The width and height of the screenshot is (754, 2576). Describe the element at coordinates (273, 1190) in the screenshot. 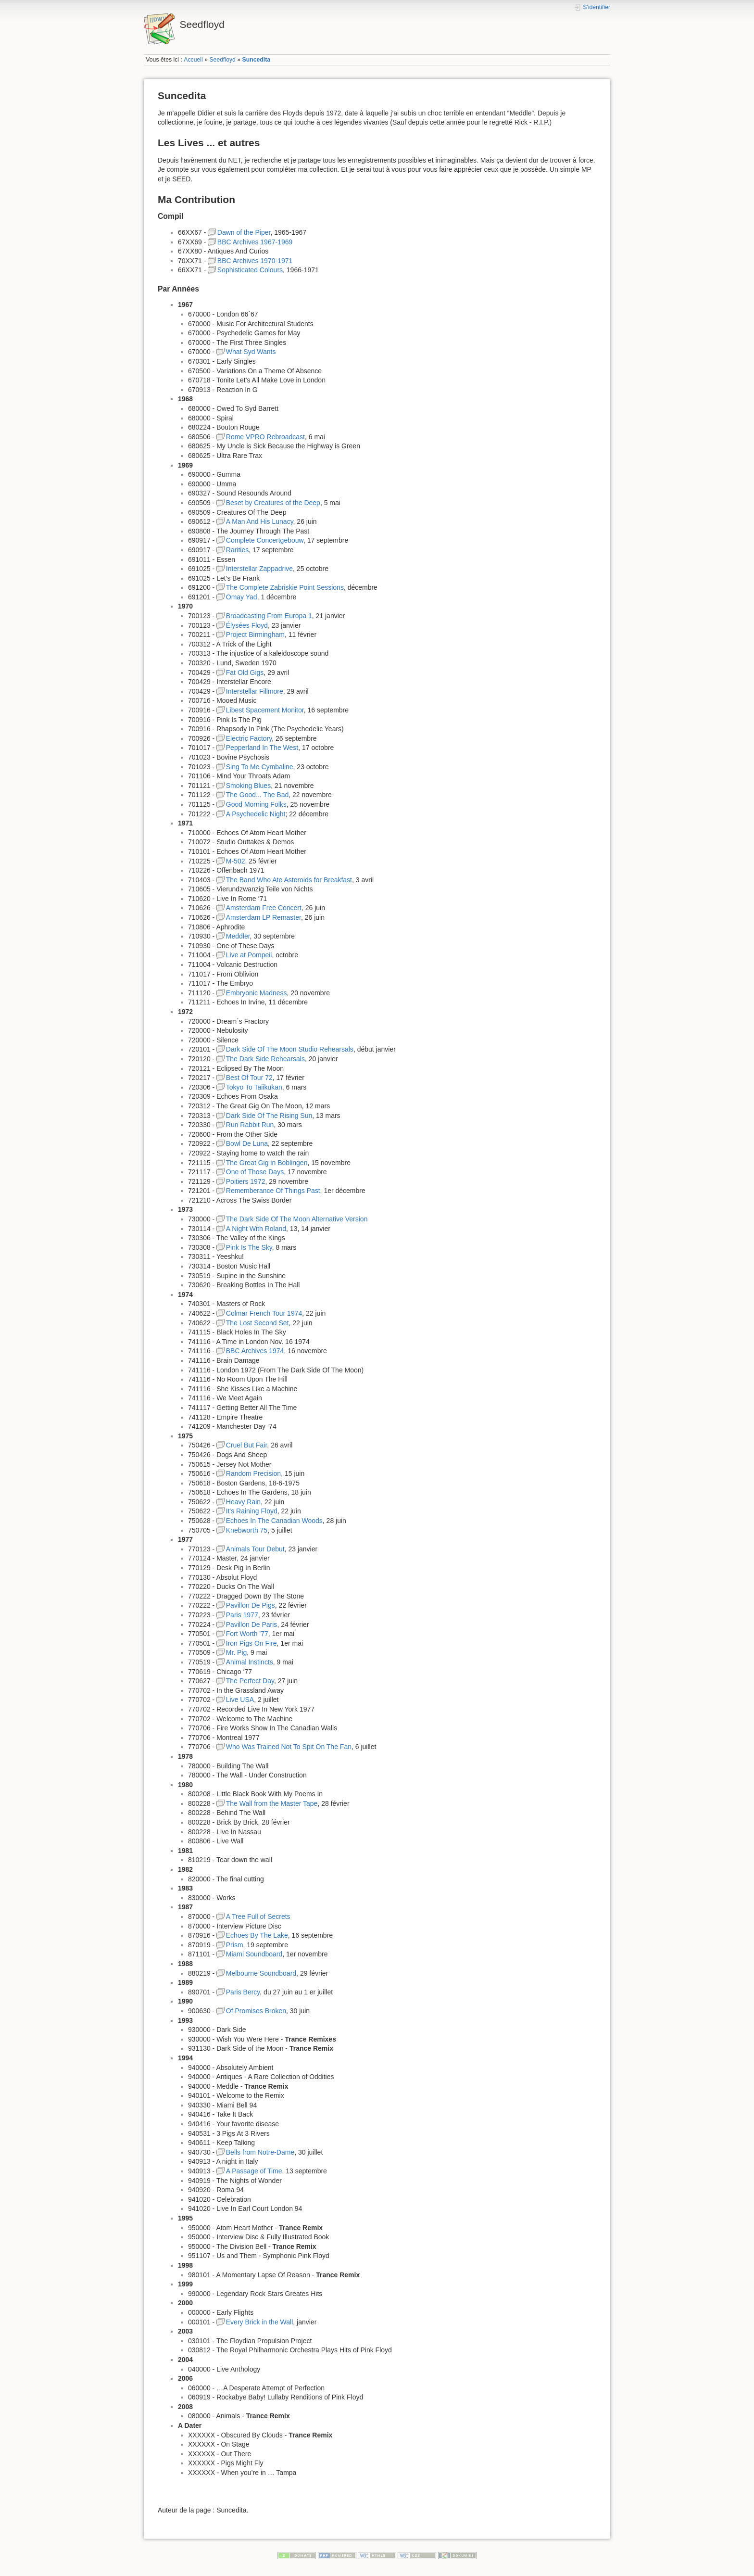

I see `Rememberance Of Things Past` at that location.